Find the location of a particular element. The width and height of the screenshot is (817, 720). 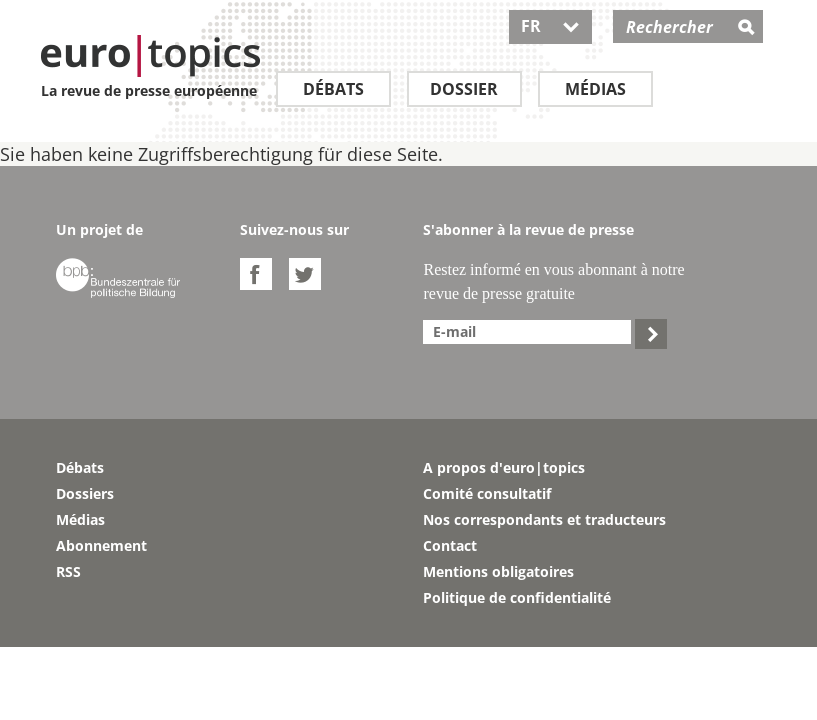

Dossiers is located at coordinates (85, 493).